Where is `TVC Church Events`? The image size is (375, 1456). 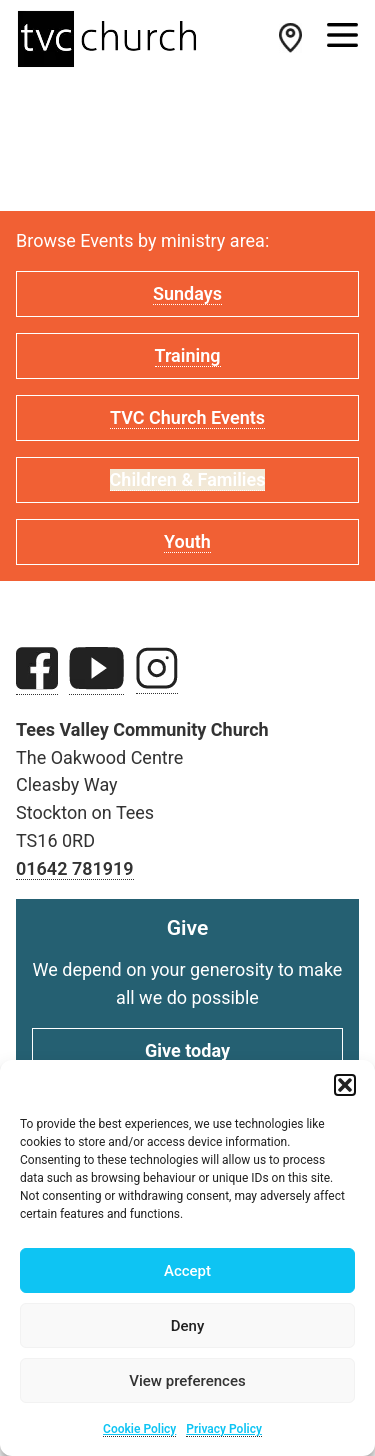 TVC Church Events is located at coordinates (187, 417).